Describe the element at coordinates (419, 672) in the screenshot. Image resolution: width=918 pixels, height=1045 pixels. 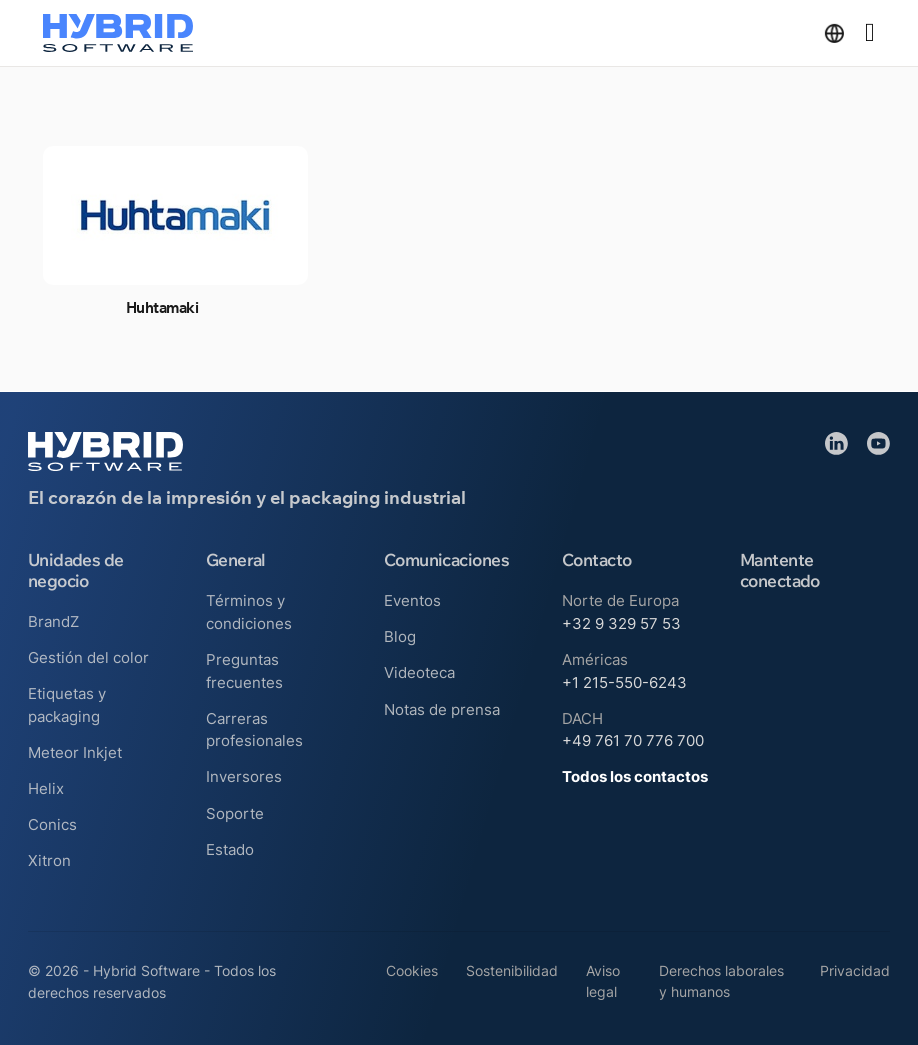
I see `Videoteca` at that location.